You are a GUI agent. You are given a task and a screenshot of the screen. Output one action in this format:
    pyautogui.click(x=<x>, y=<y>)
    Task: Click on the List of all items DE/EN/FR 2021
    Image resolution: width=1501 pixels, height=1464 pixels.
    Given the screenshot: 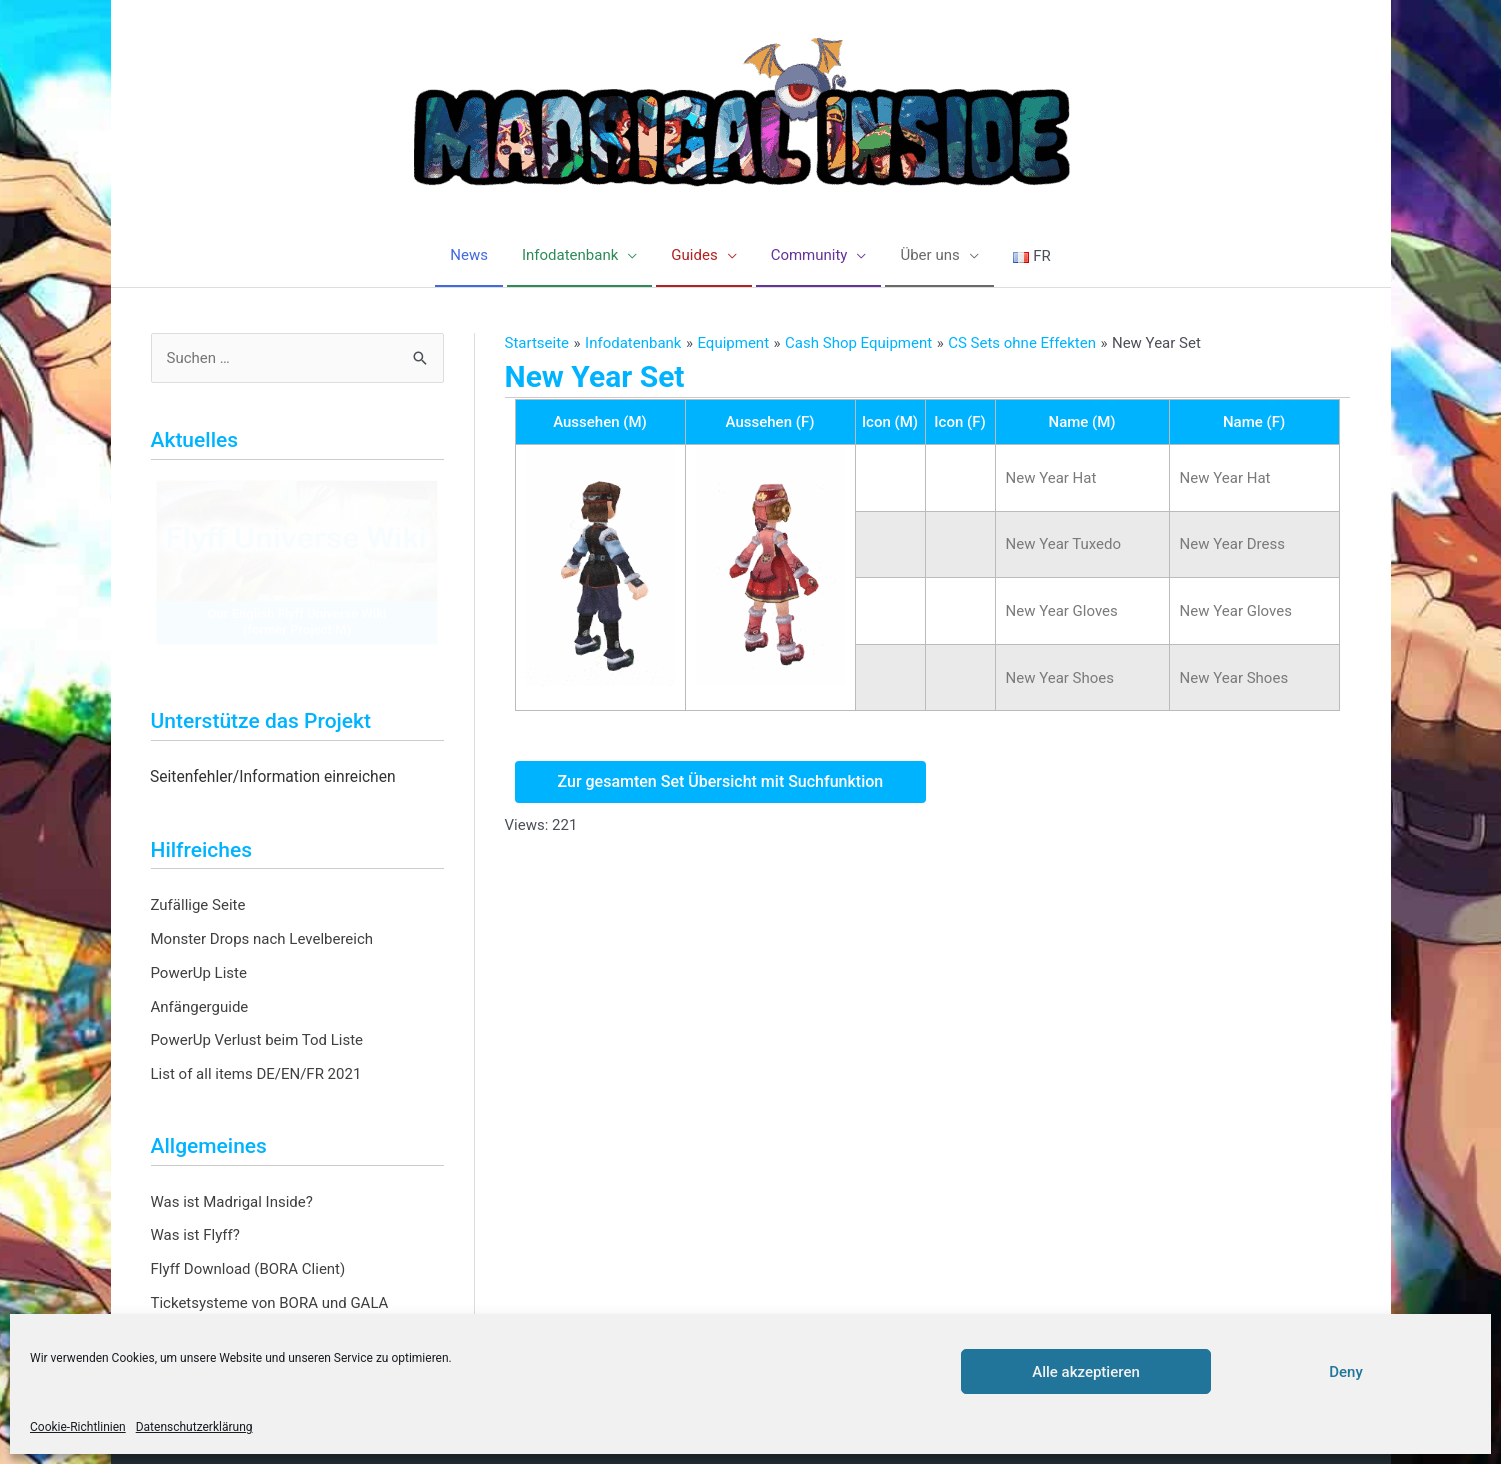 What is the action you would take?
    pyautogui.click(x=256, y=1074)
    